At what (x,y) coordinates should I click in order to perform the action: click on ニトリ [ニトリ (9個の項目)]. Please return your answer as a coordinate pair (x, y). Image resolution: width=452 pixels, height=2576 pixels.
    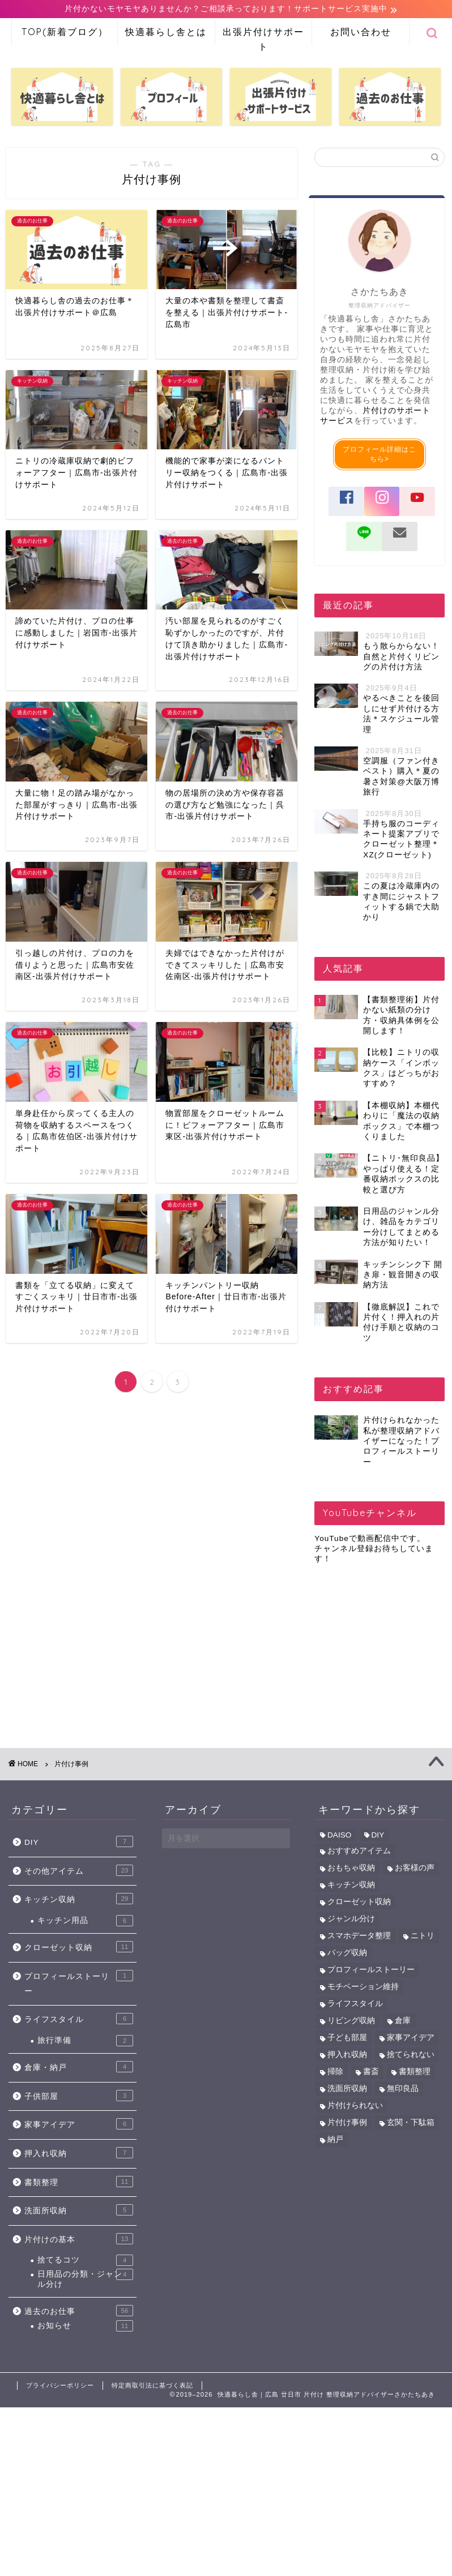
    Looking at the image, I should click on (422, 1936).